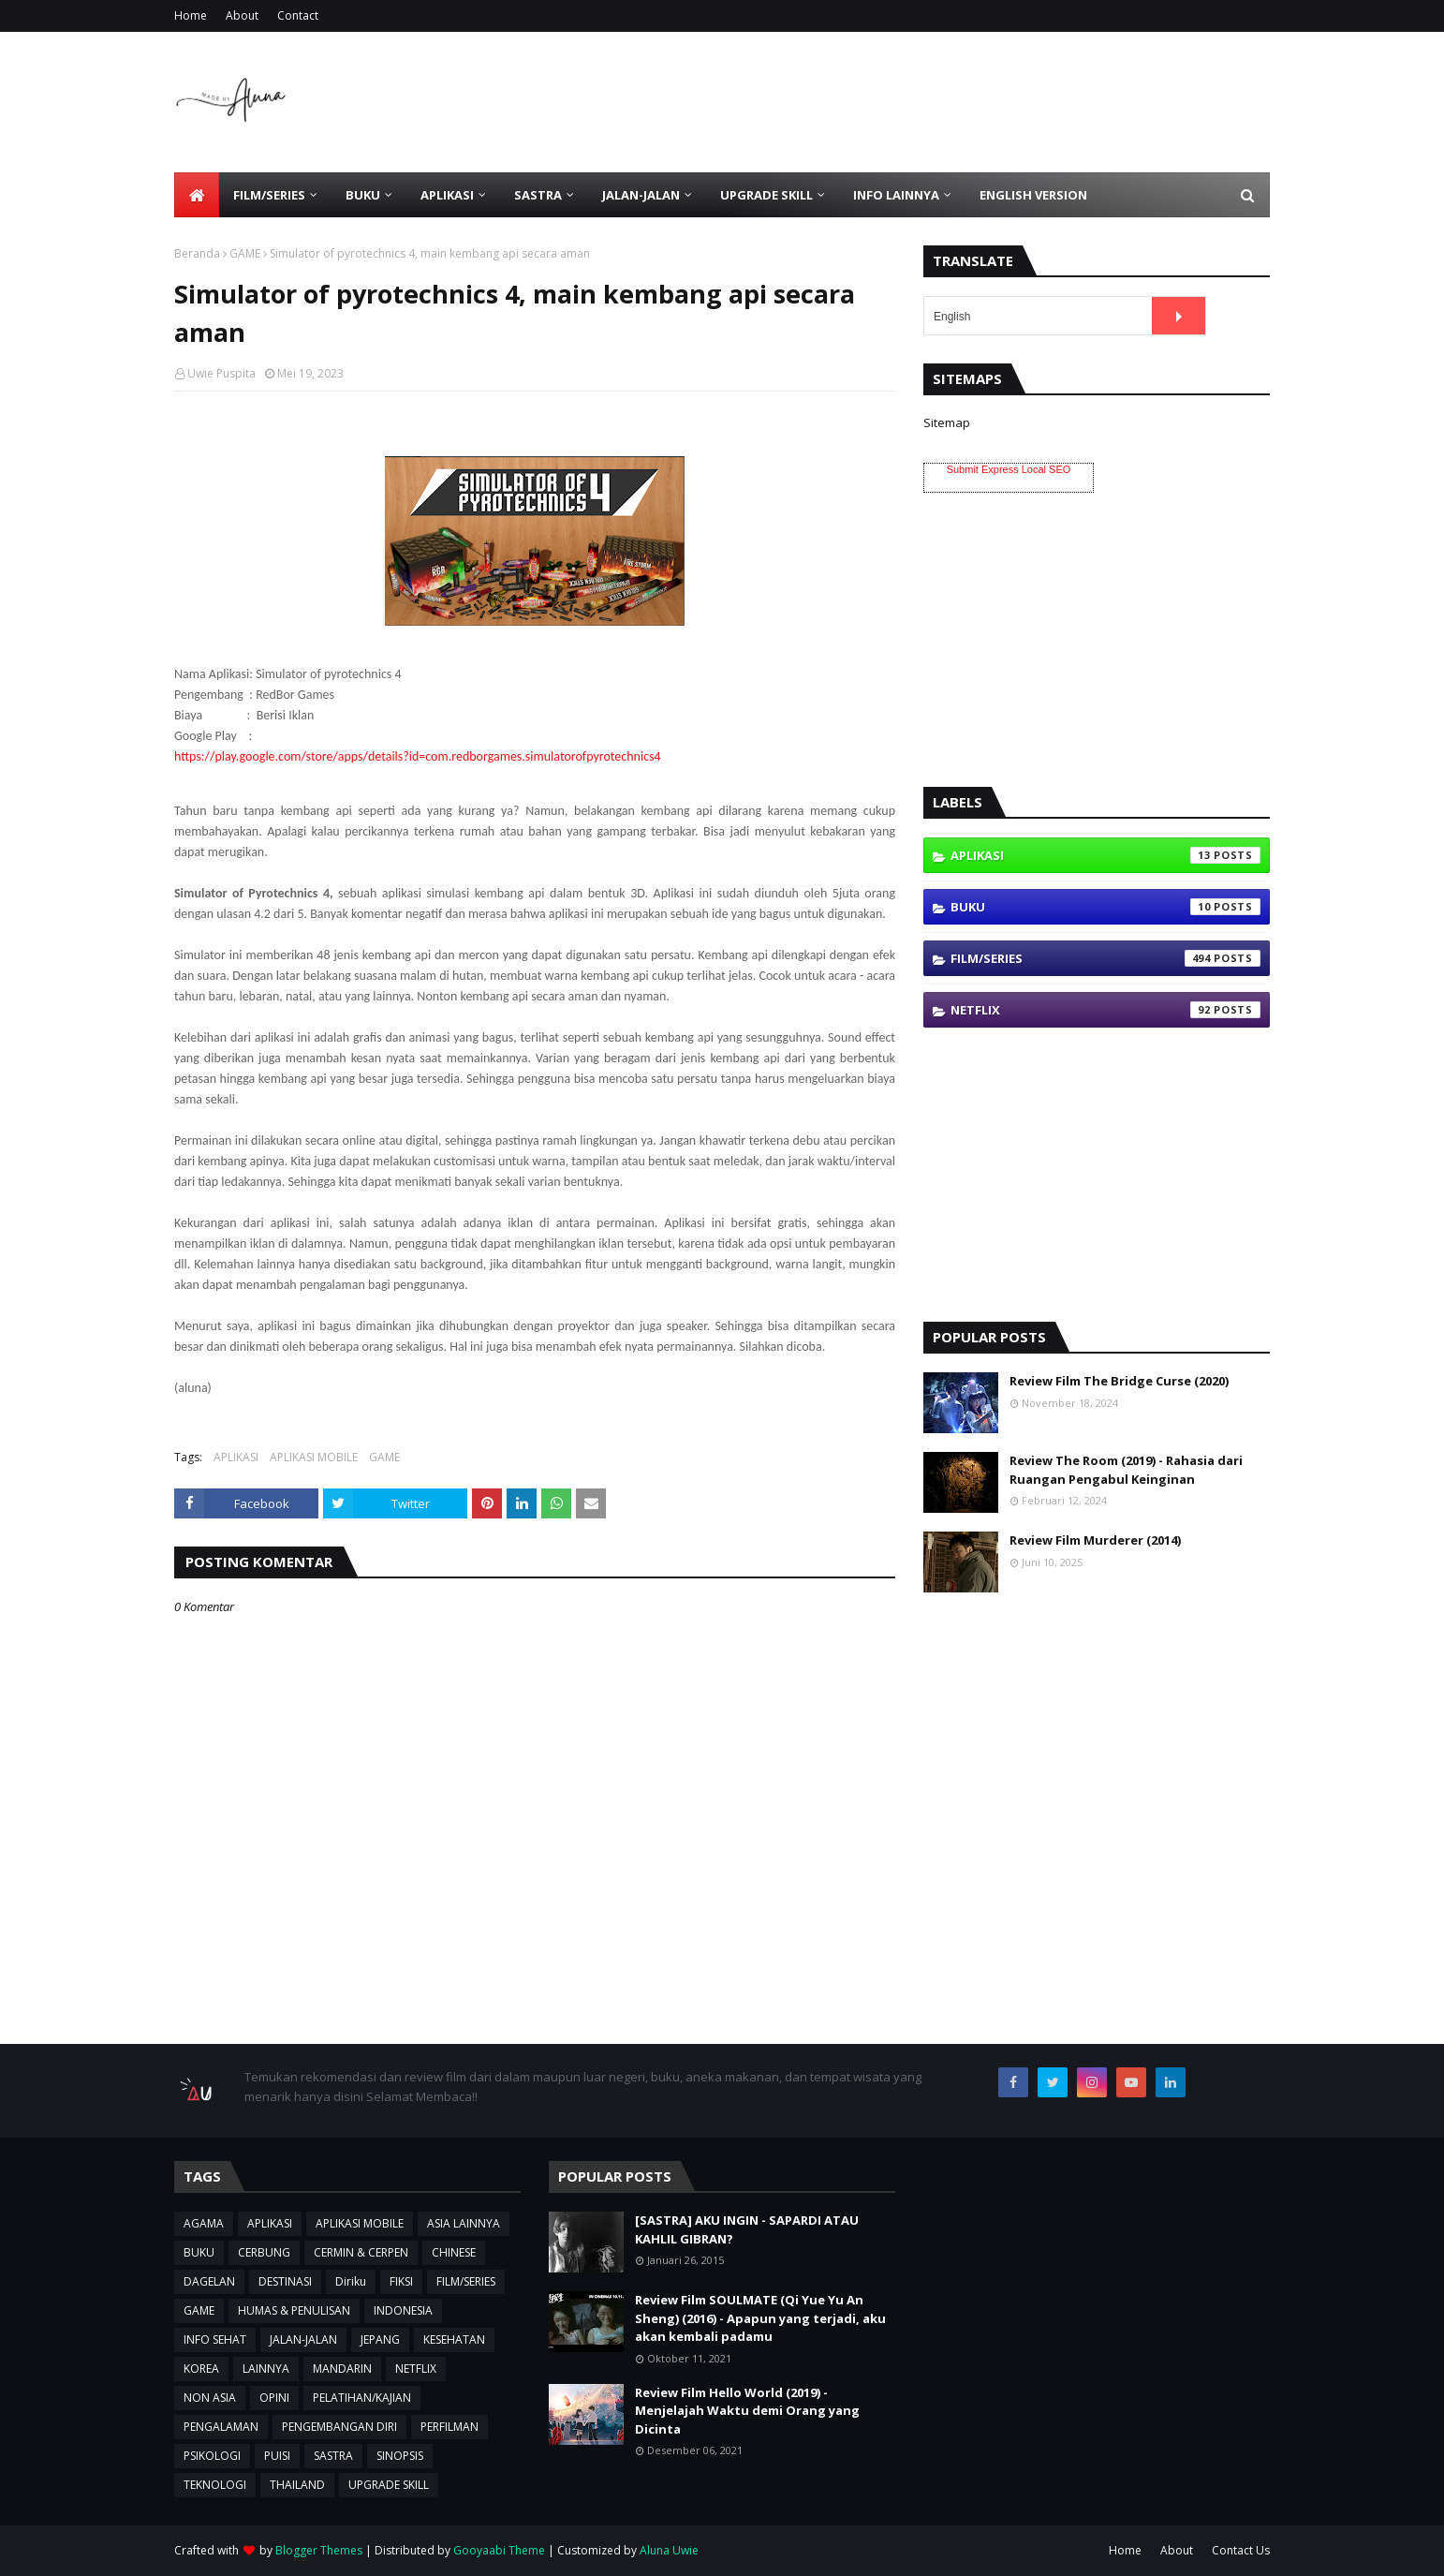 The width and height of the screenshot is (1444, 2576). What do you see at coordinates (277, 2456) in the screenshot?
I see `PUISI` at bounding box center [277, 2456].